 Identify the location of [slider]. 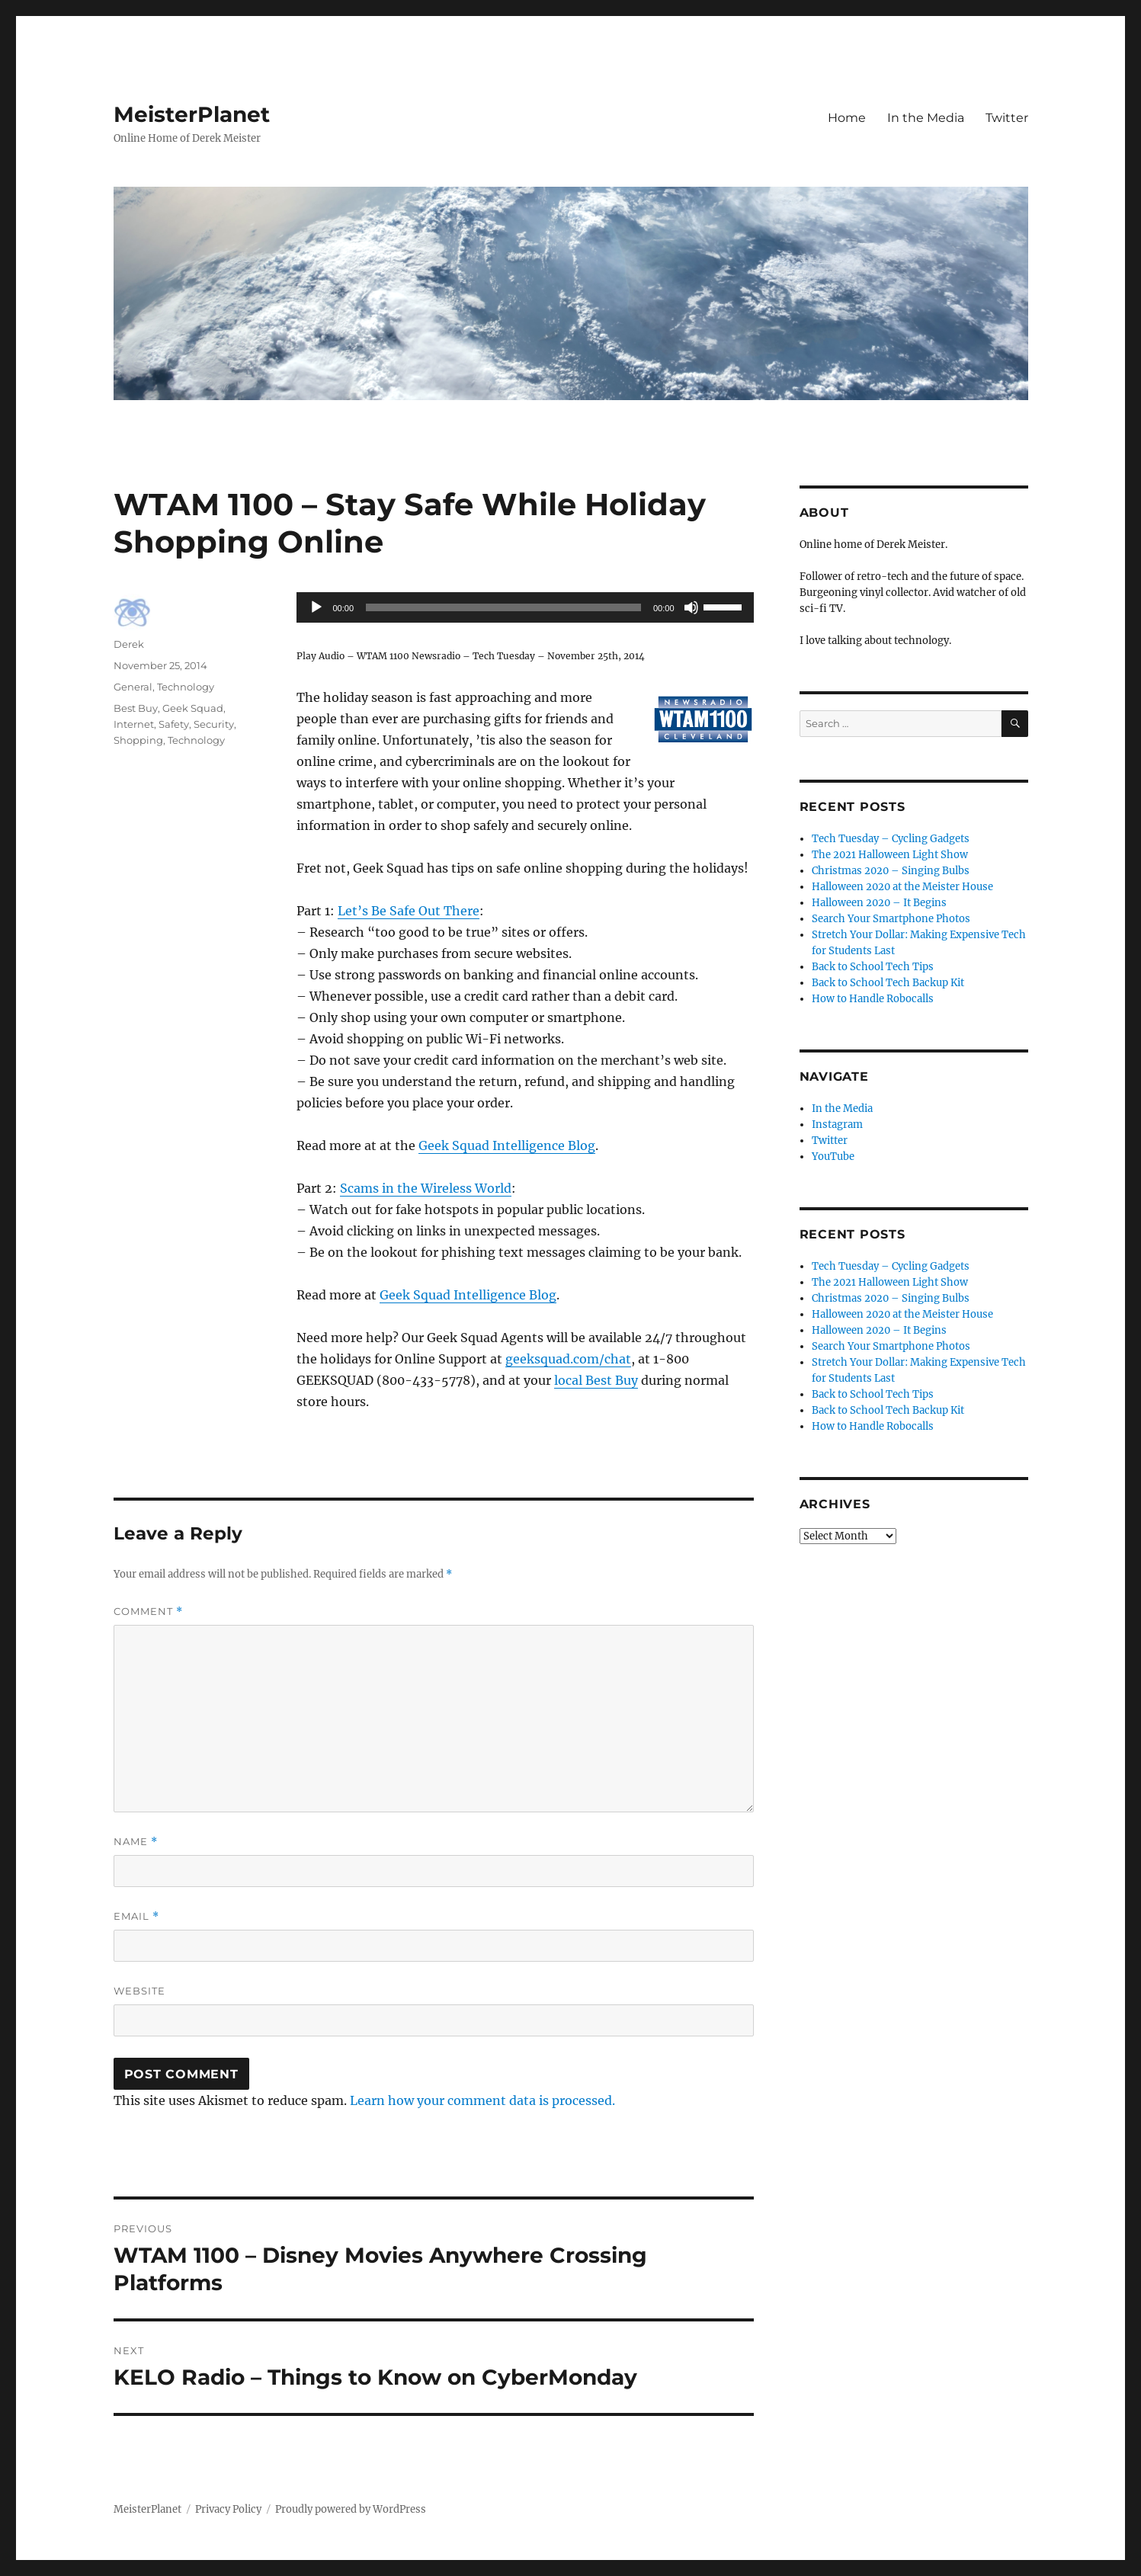
(503, 607).